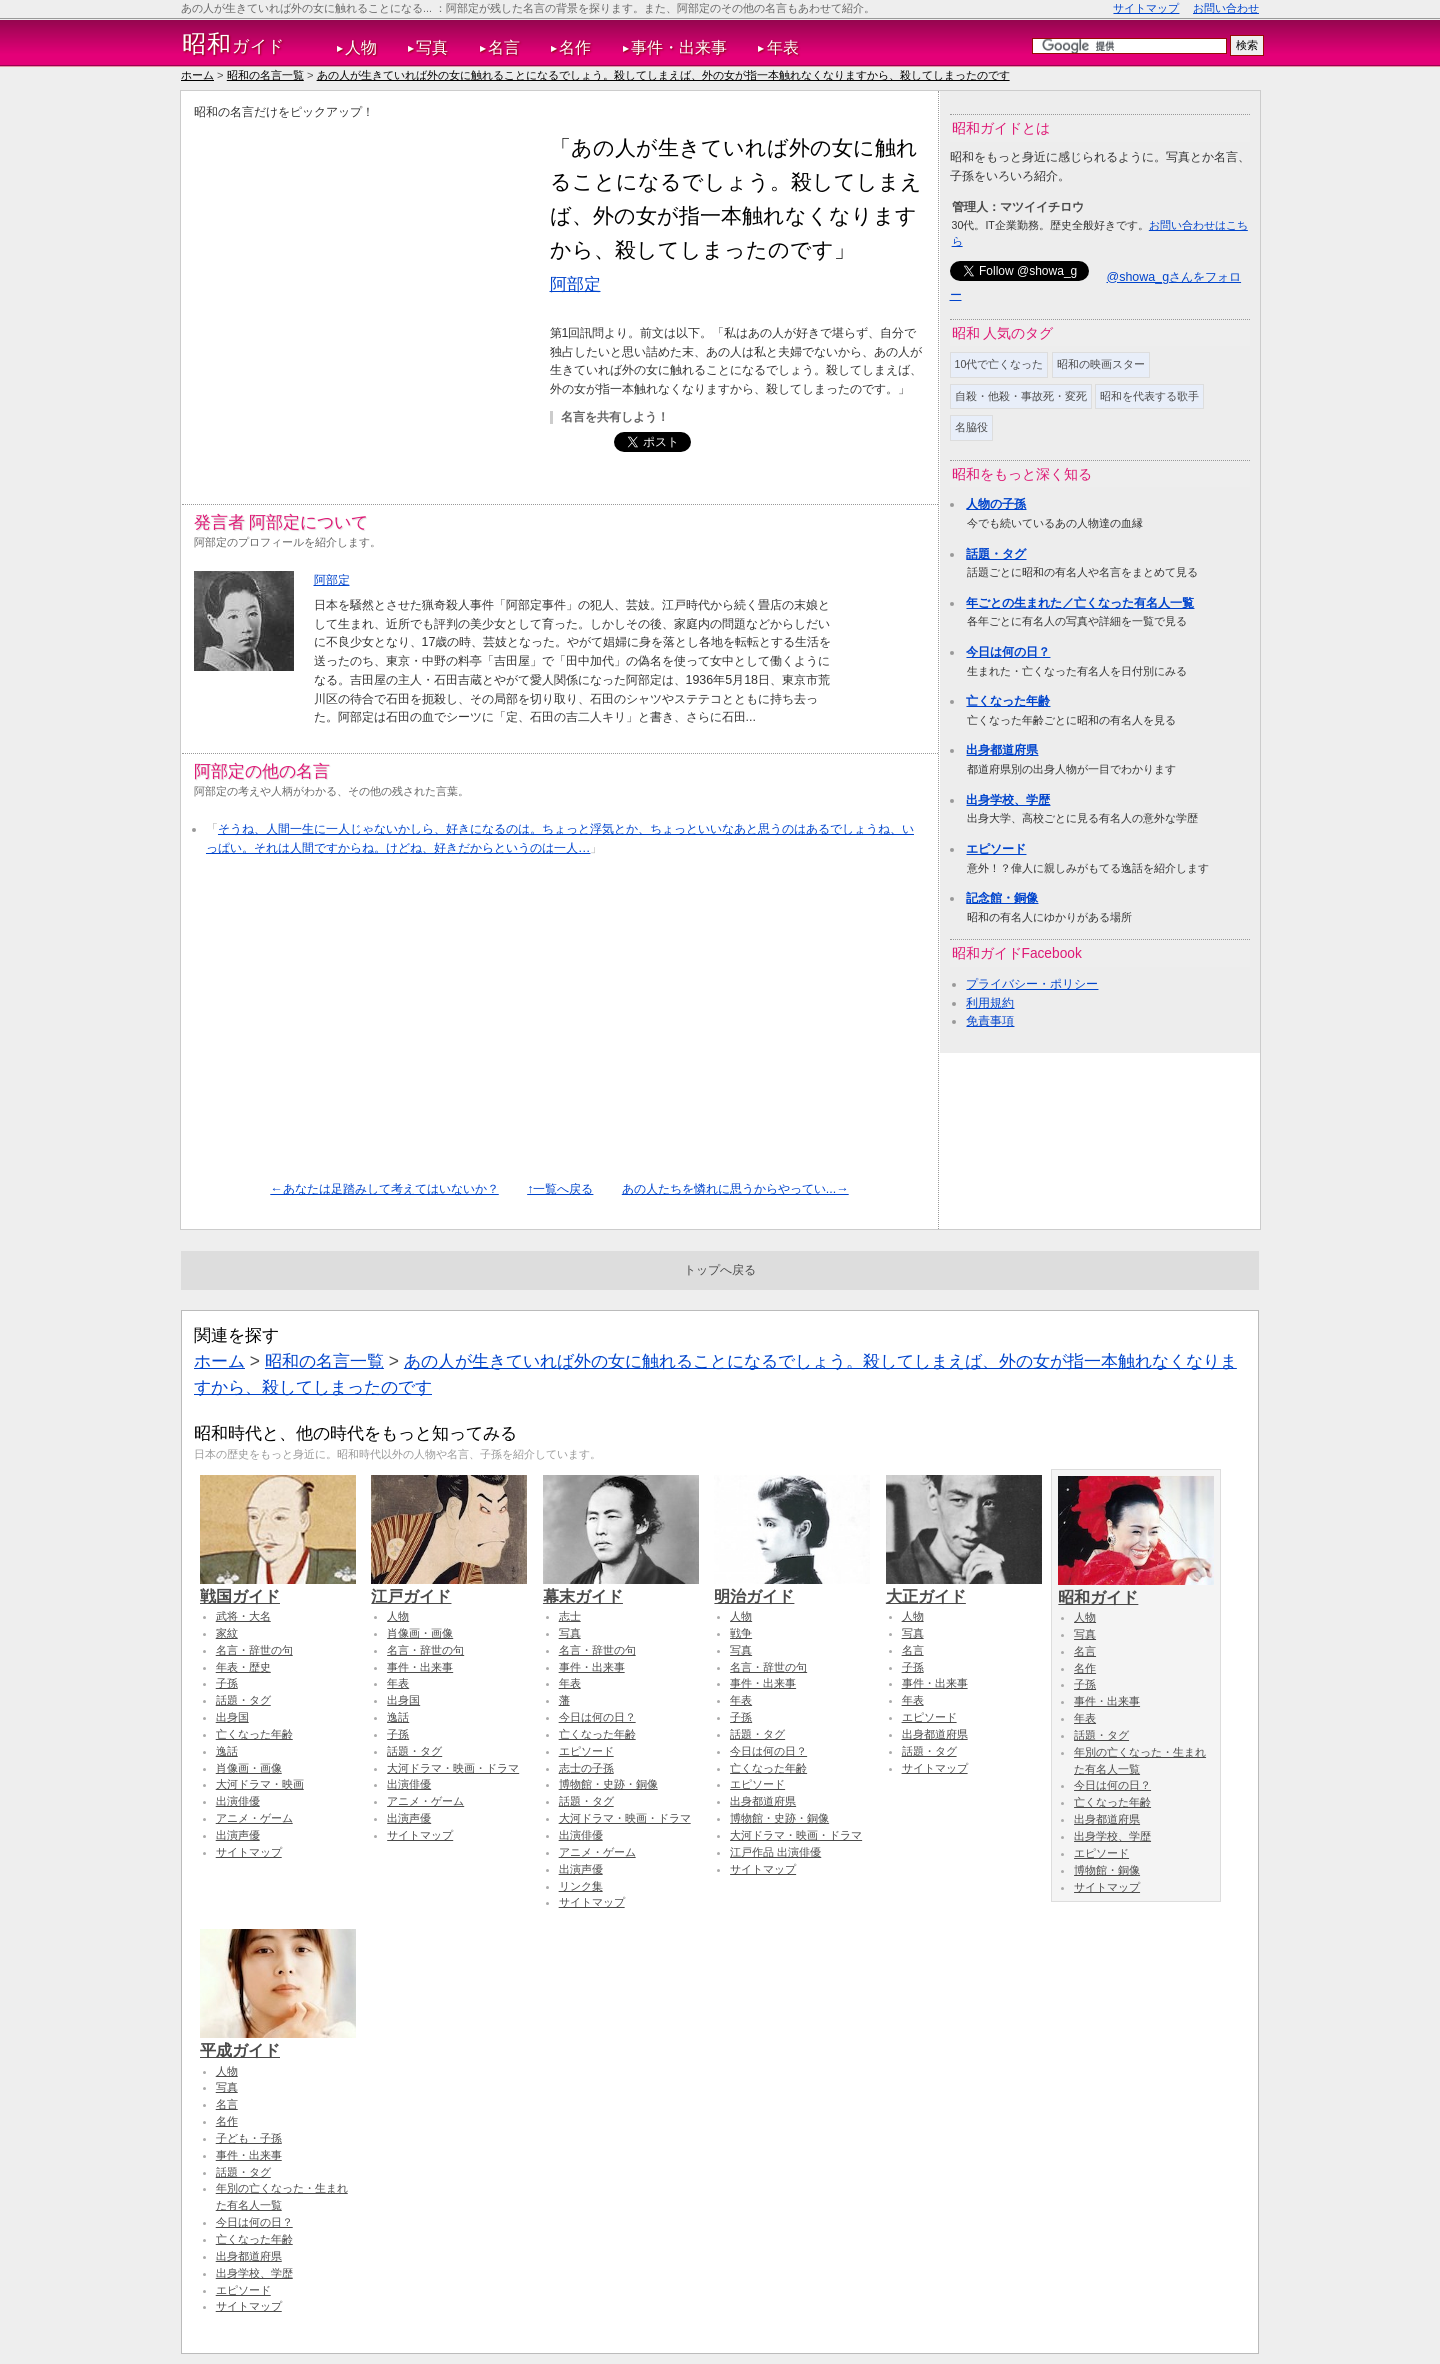  Describe the element at coordinates (1002, 750) in the screenshot. I see `出身都道府県` at that location.